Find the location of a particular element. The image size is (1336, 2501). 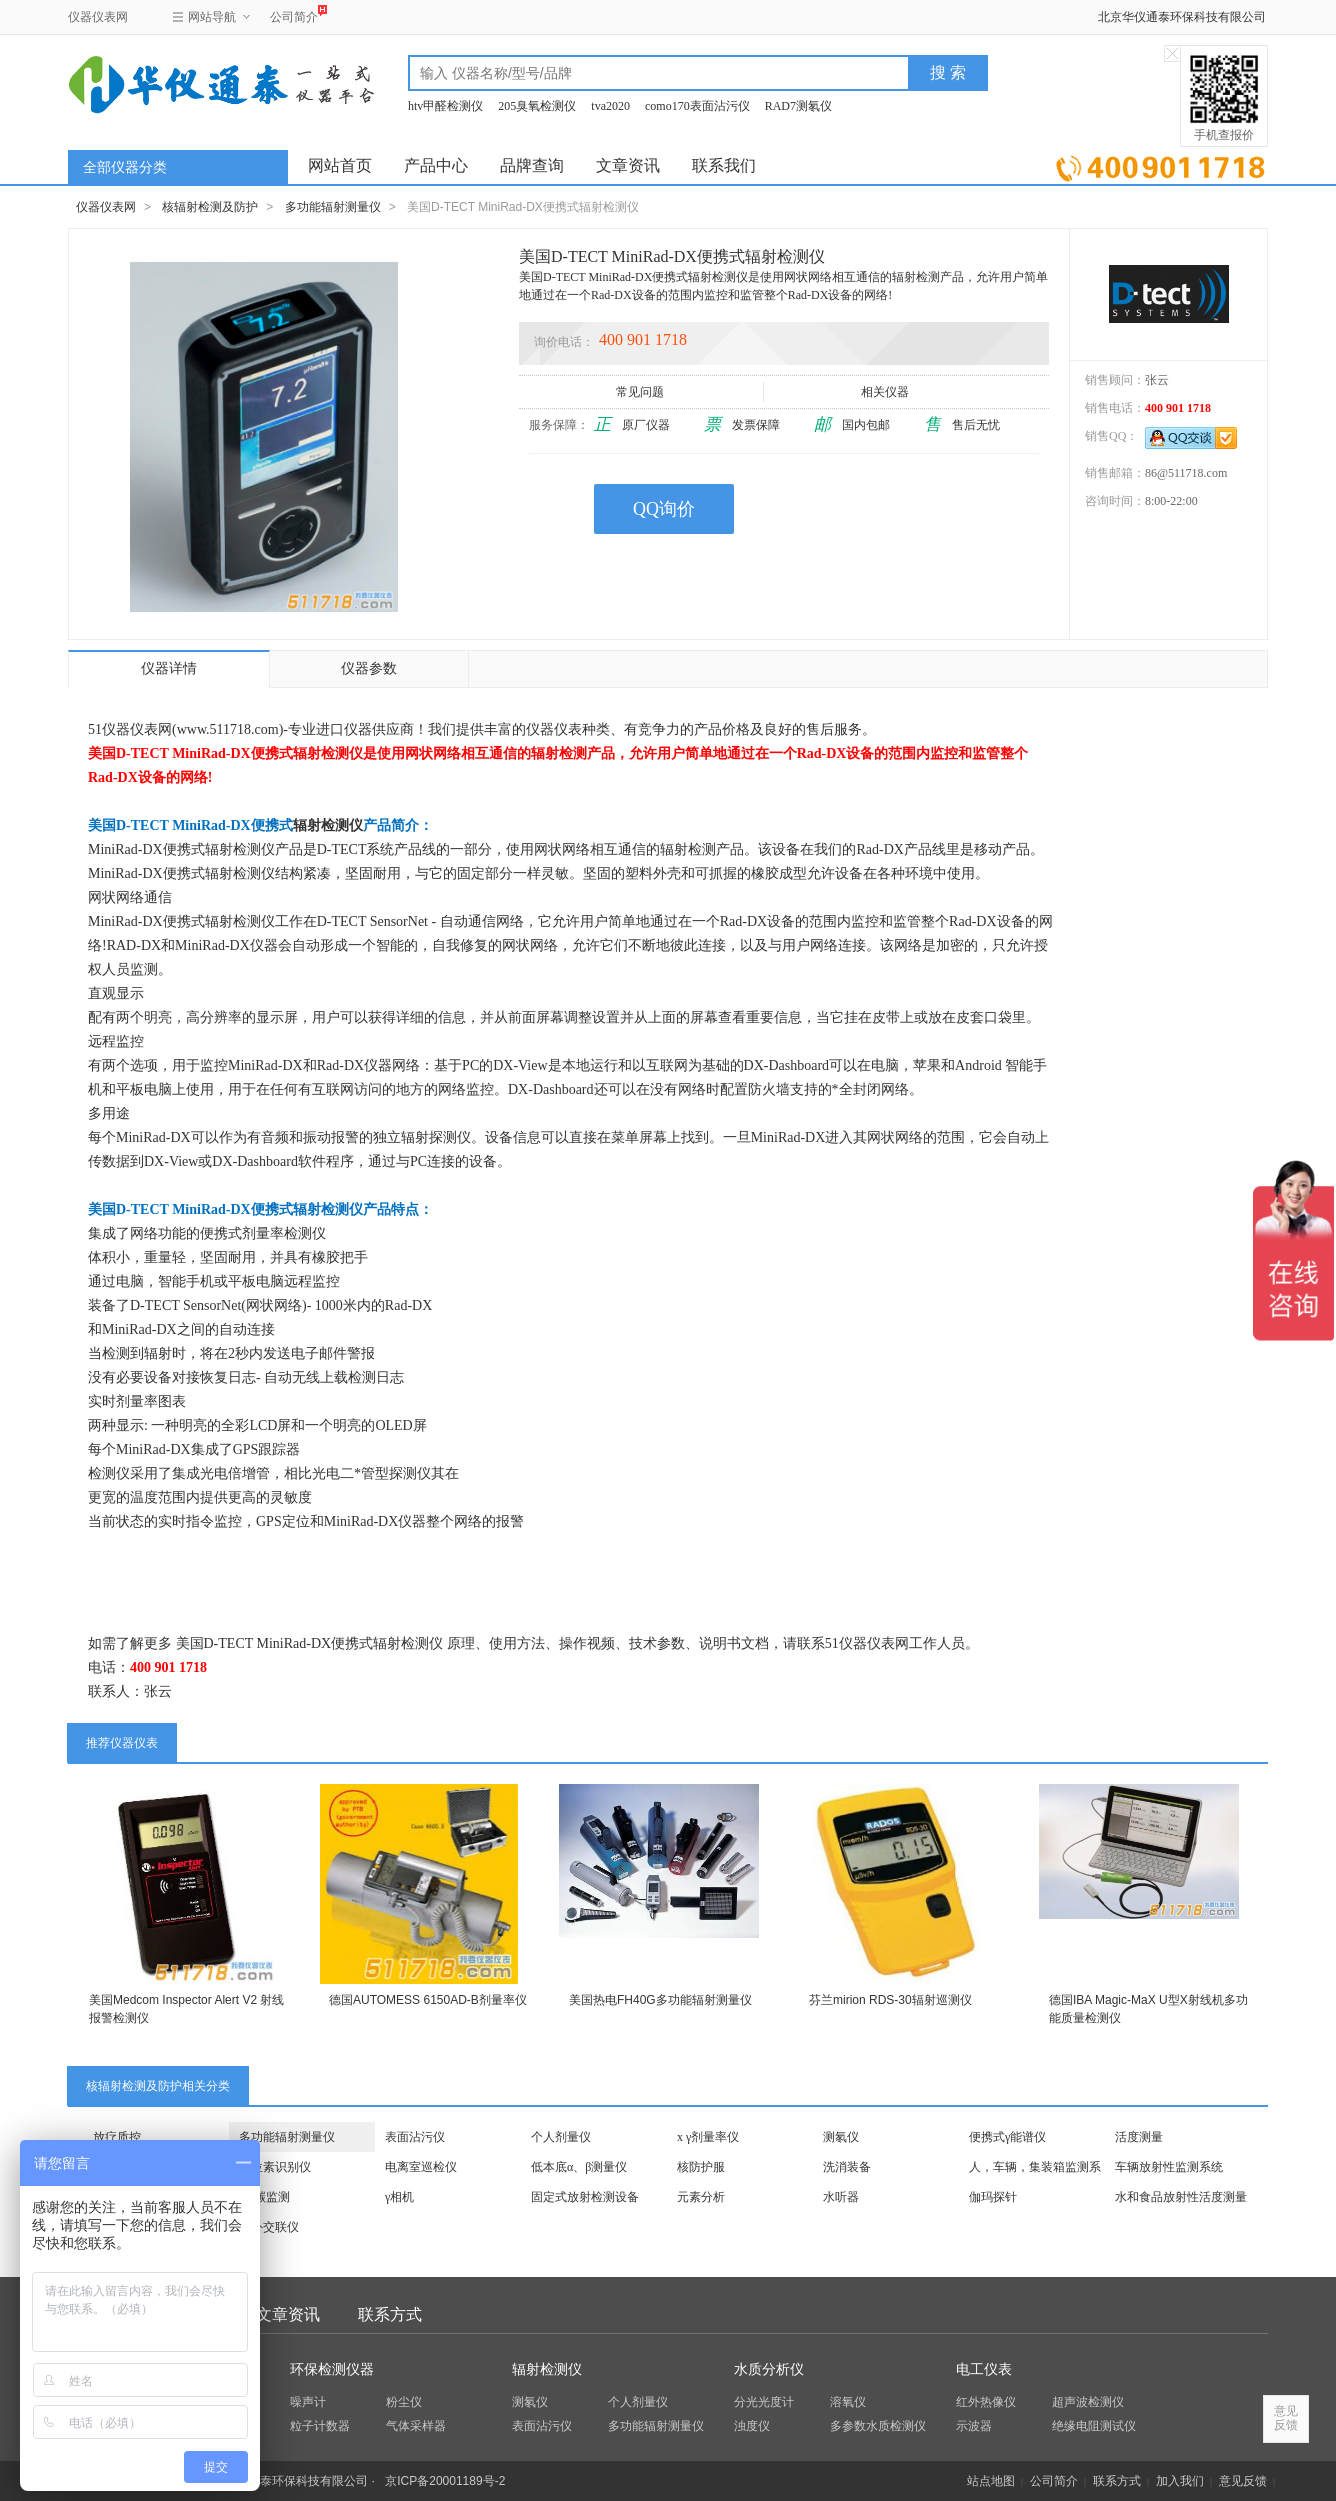

超声波检测仪 is located at coordinates (1088, 2402).